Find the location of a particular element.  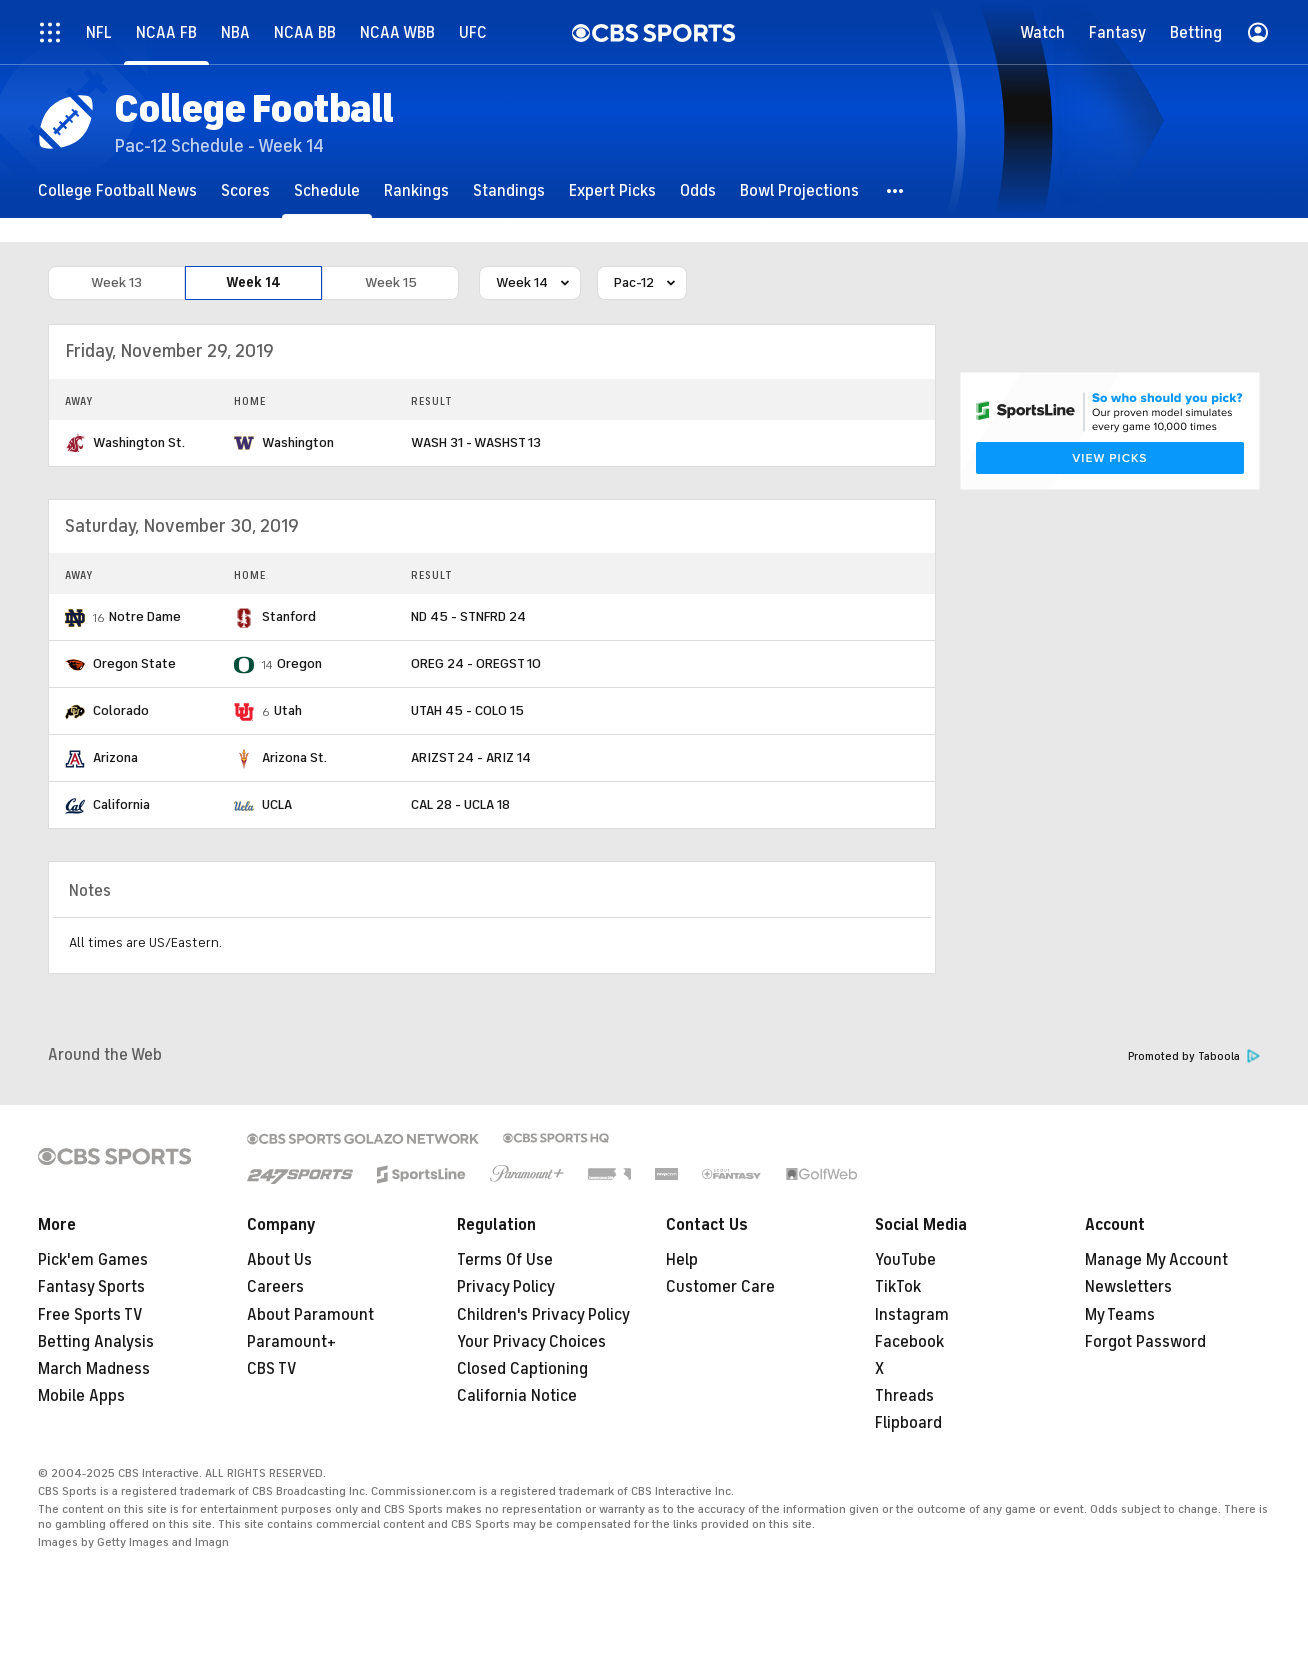

Betting Analysis is located at coordinates (96, 1342).